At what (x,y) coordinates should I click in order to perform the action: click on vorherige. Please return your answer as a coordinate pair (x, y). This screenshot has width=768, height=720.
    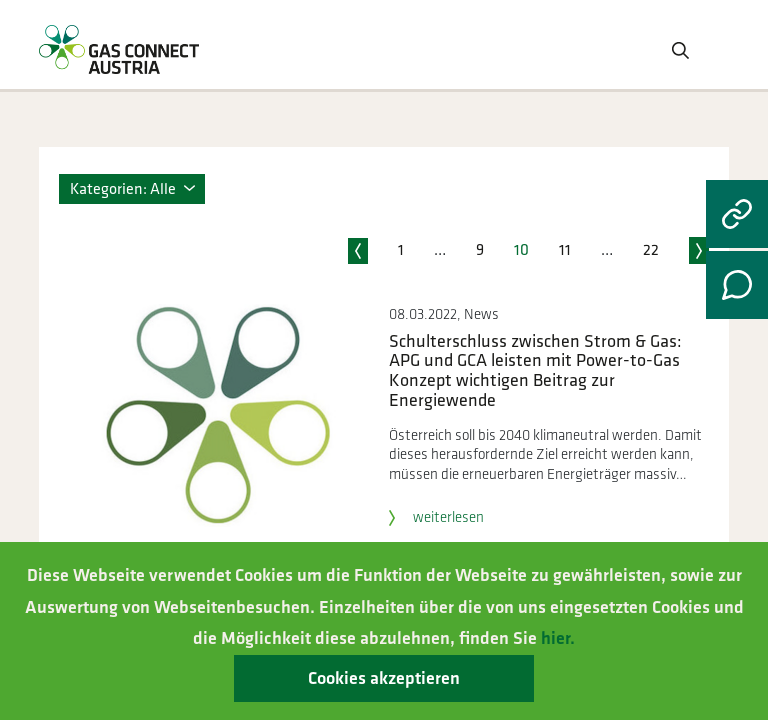
    Looking at the image, I should click on (358, 249).